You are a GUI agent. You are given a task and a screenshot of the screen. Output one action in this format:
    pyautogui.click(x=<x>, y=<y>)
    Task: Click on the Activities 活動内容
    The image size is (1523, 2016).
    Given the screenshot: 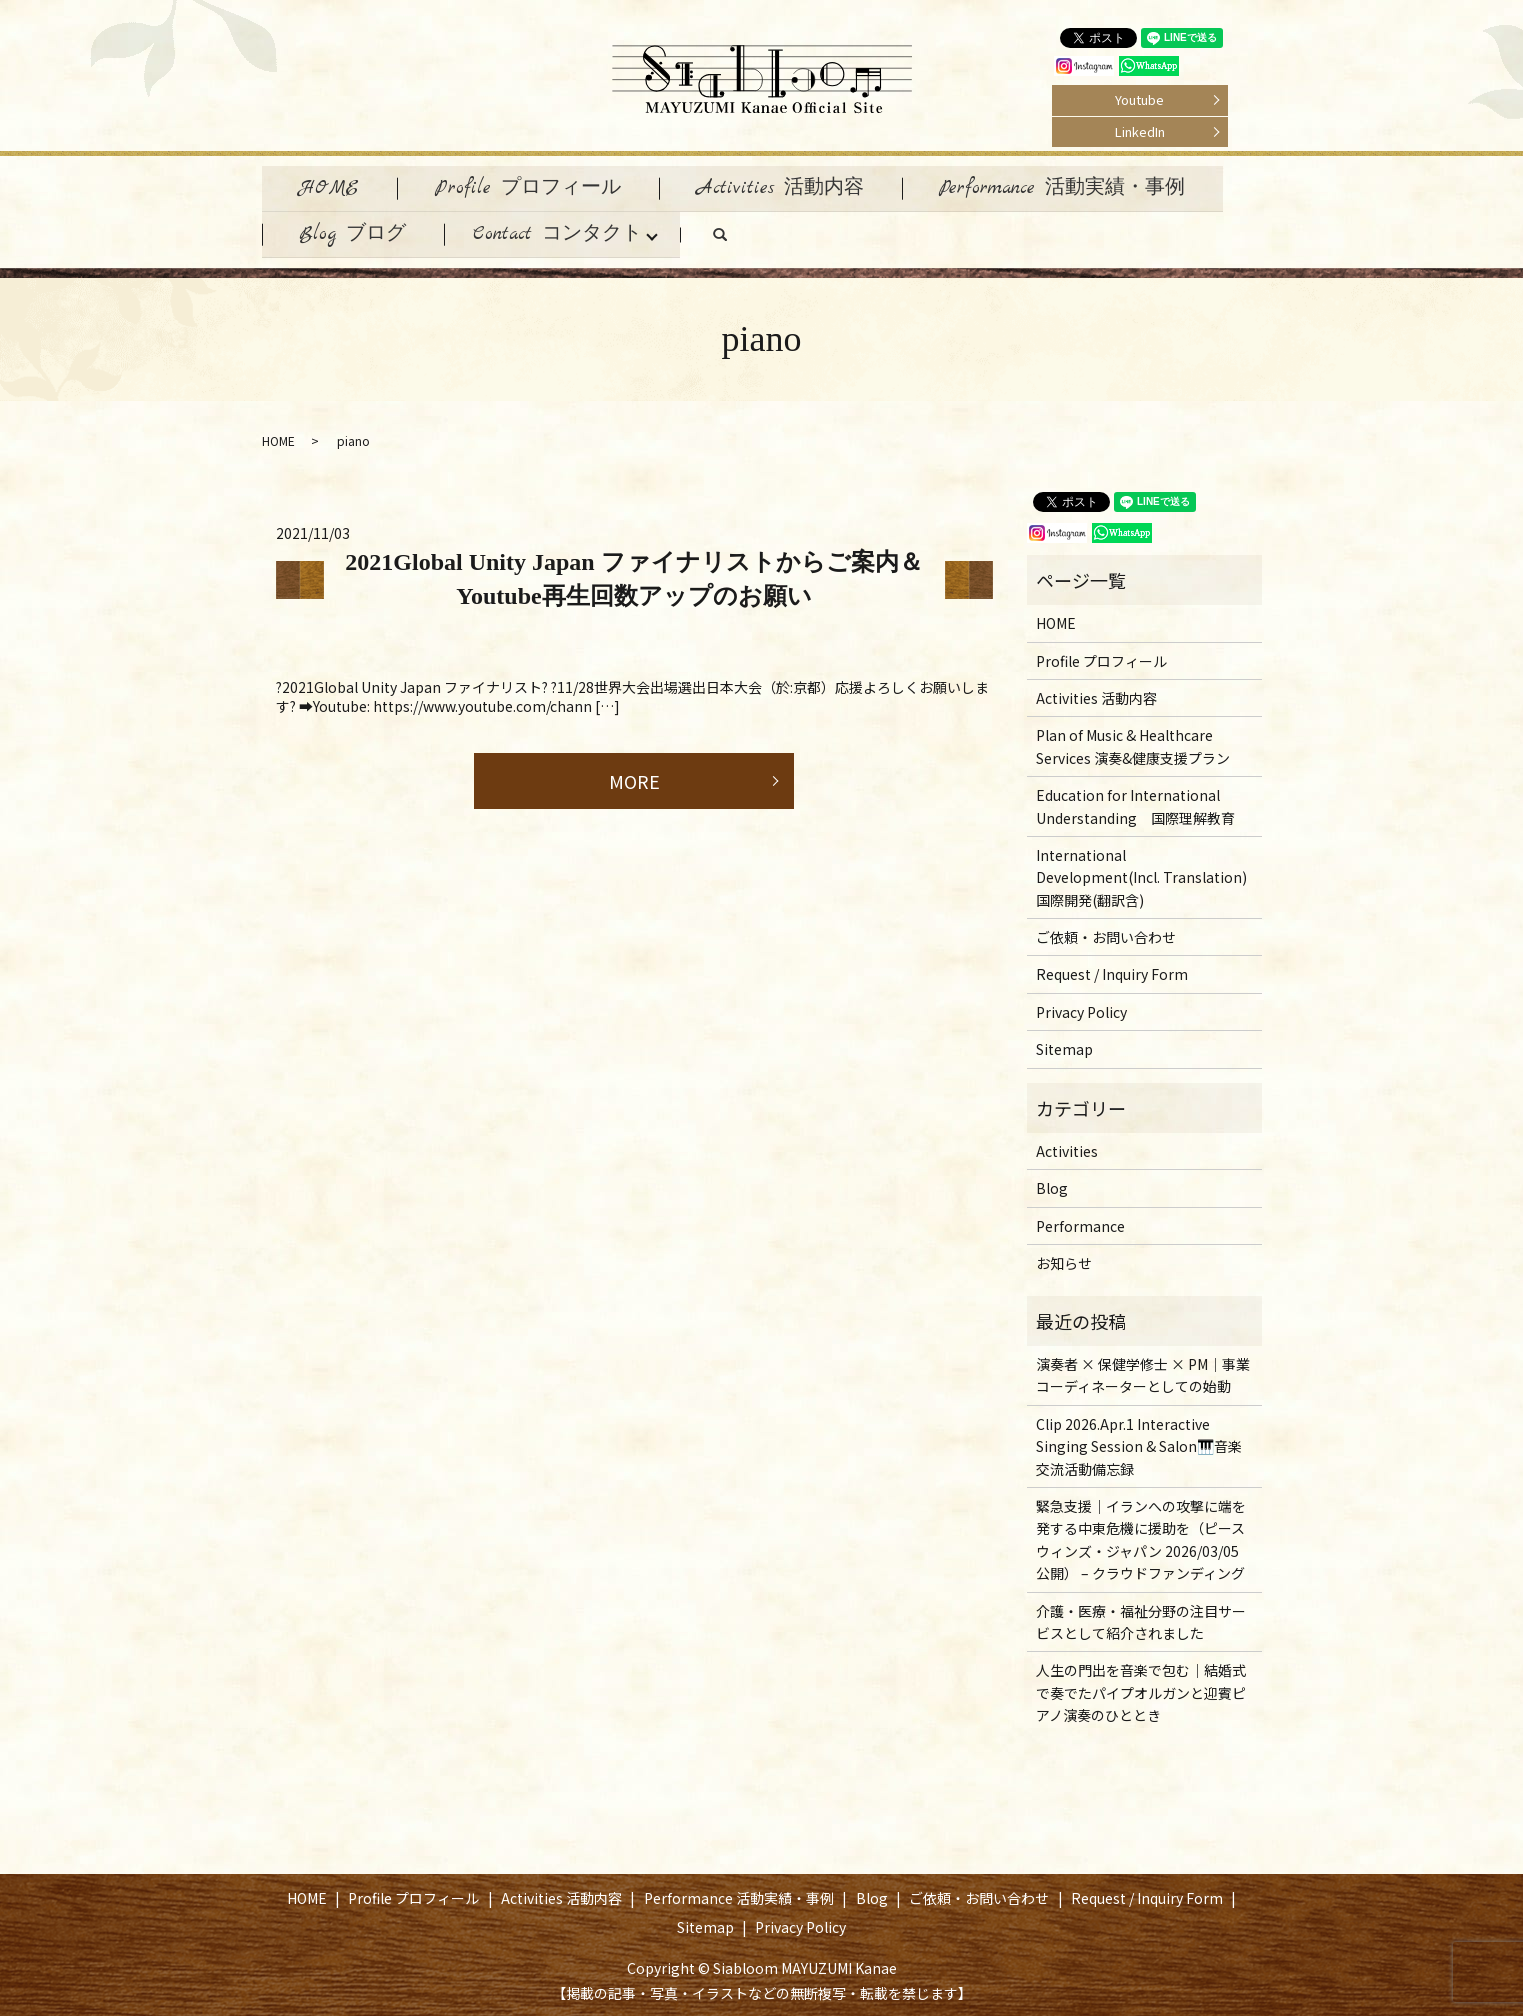 What is the action you would take?
    pyautogui.click(x=791, y=186)
    